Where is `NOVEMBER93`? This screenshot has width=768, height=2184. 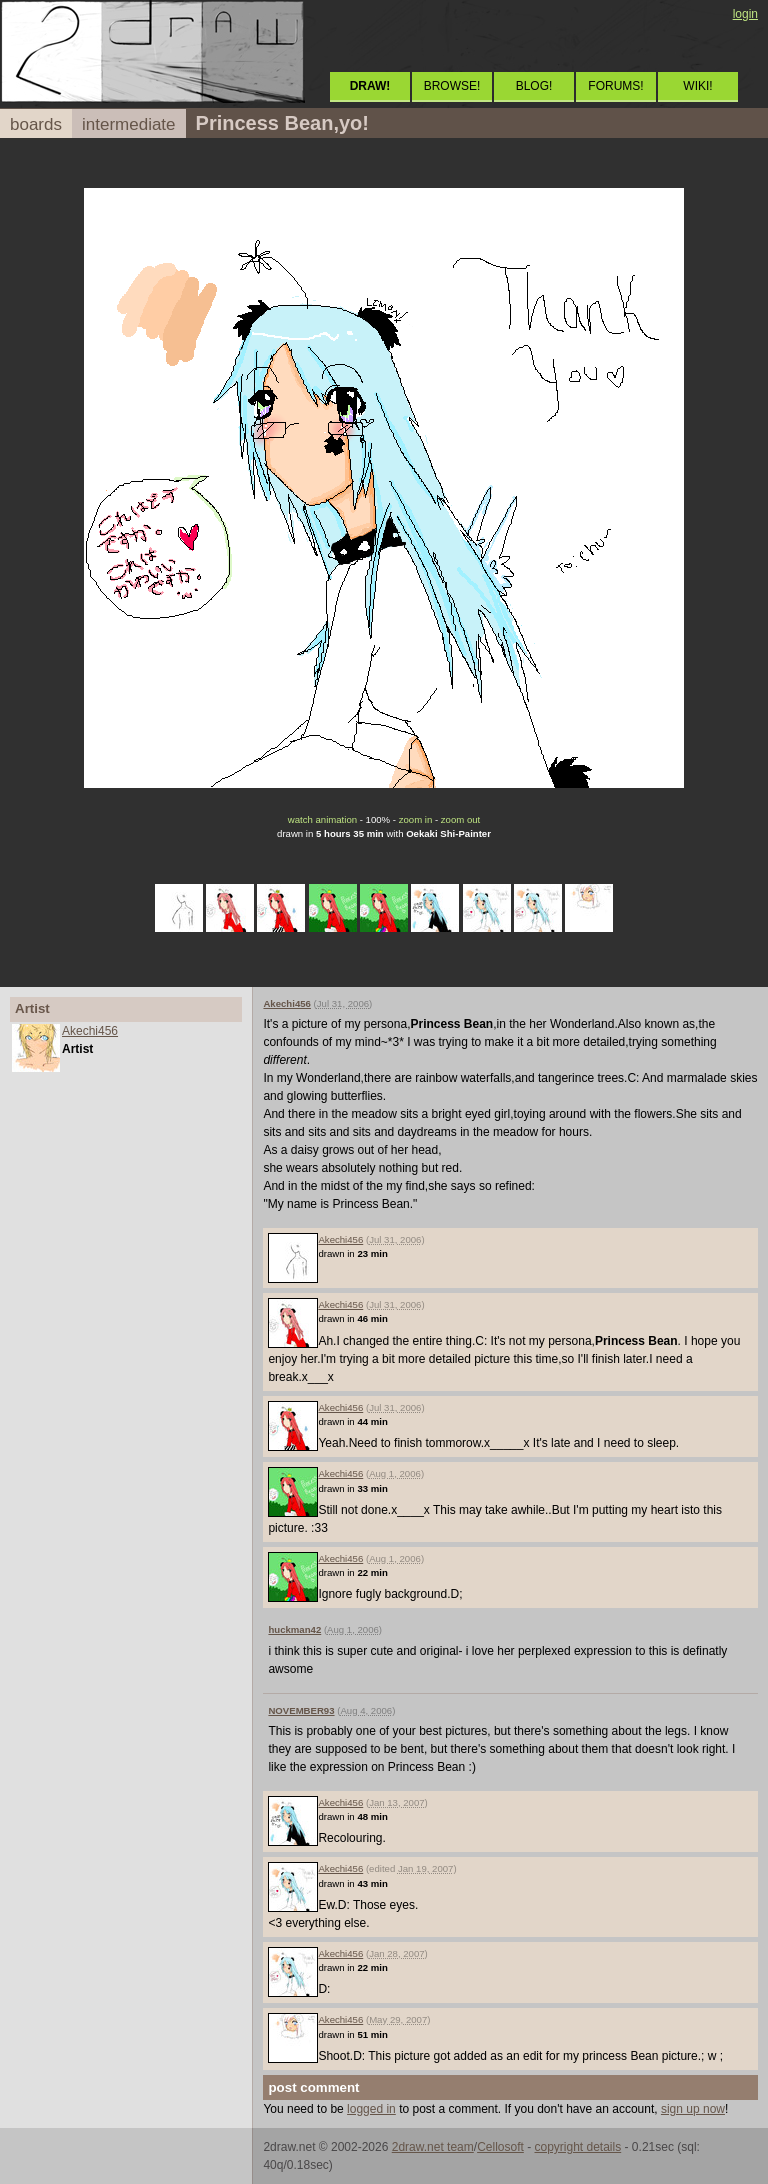 NOVEMBER93 is located at coordinates (301, 1710).